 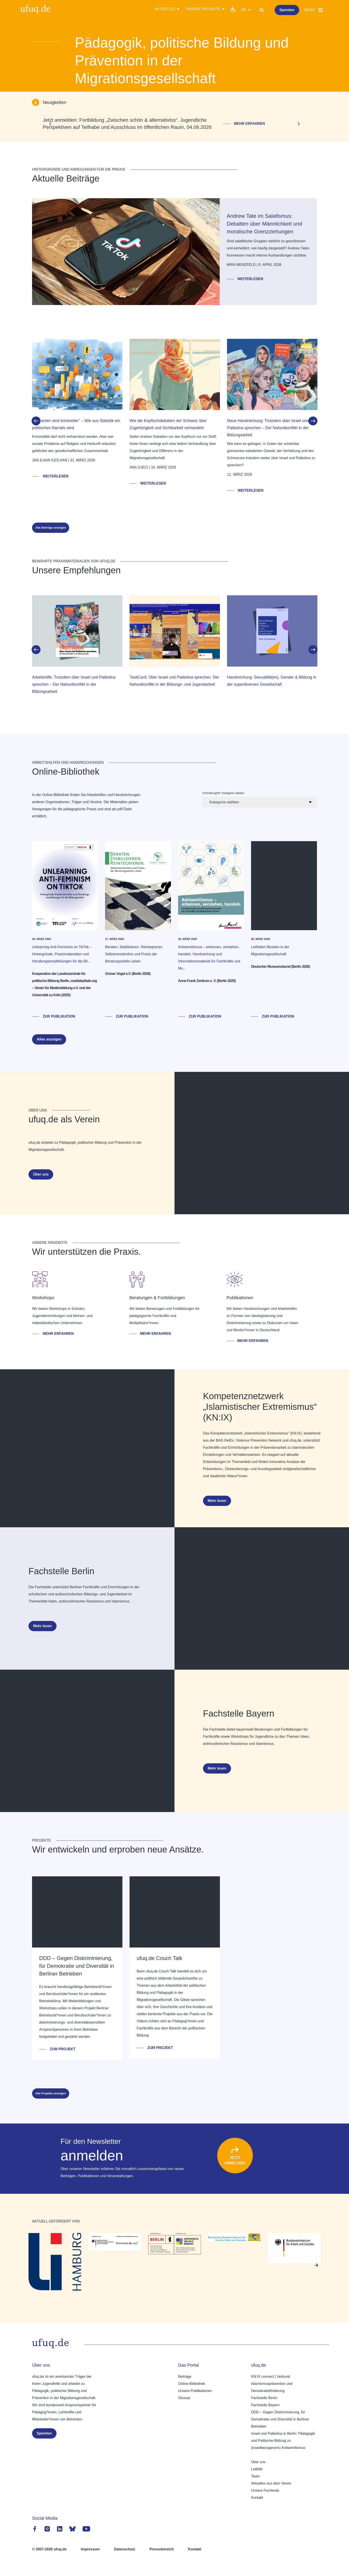 I want to click on Leitfaden Museen in der Migrationsgesellschaft [link], so click(x=270, y=957).